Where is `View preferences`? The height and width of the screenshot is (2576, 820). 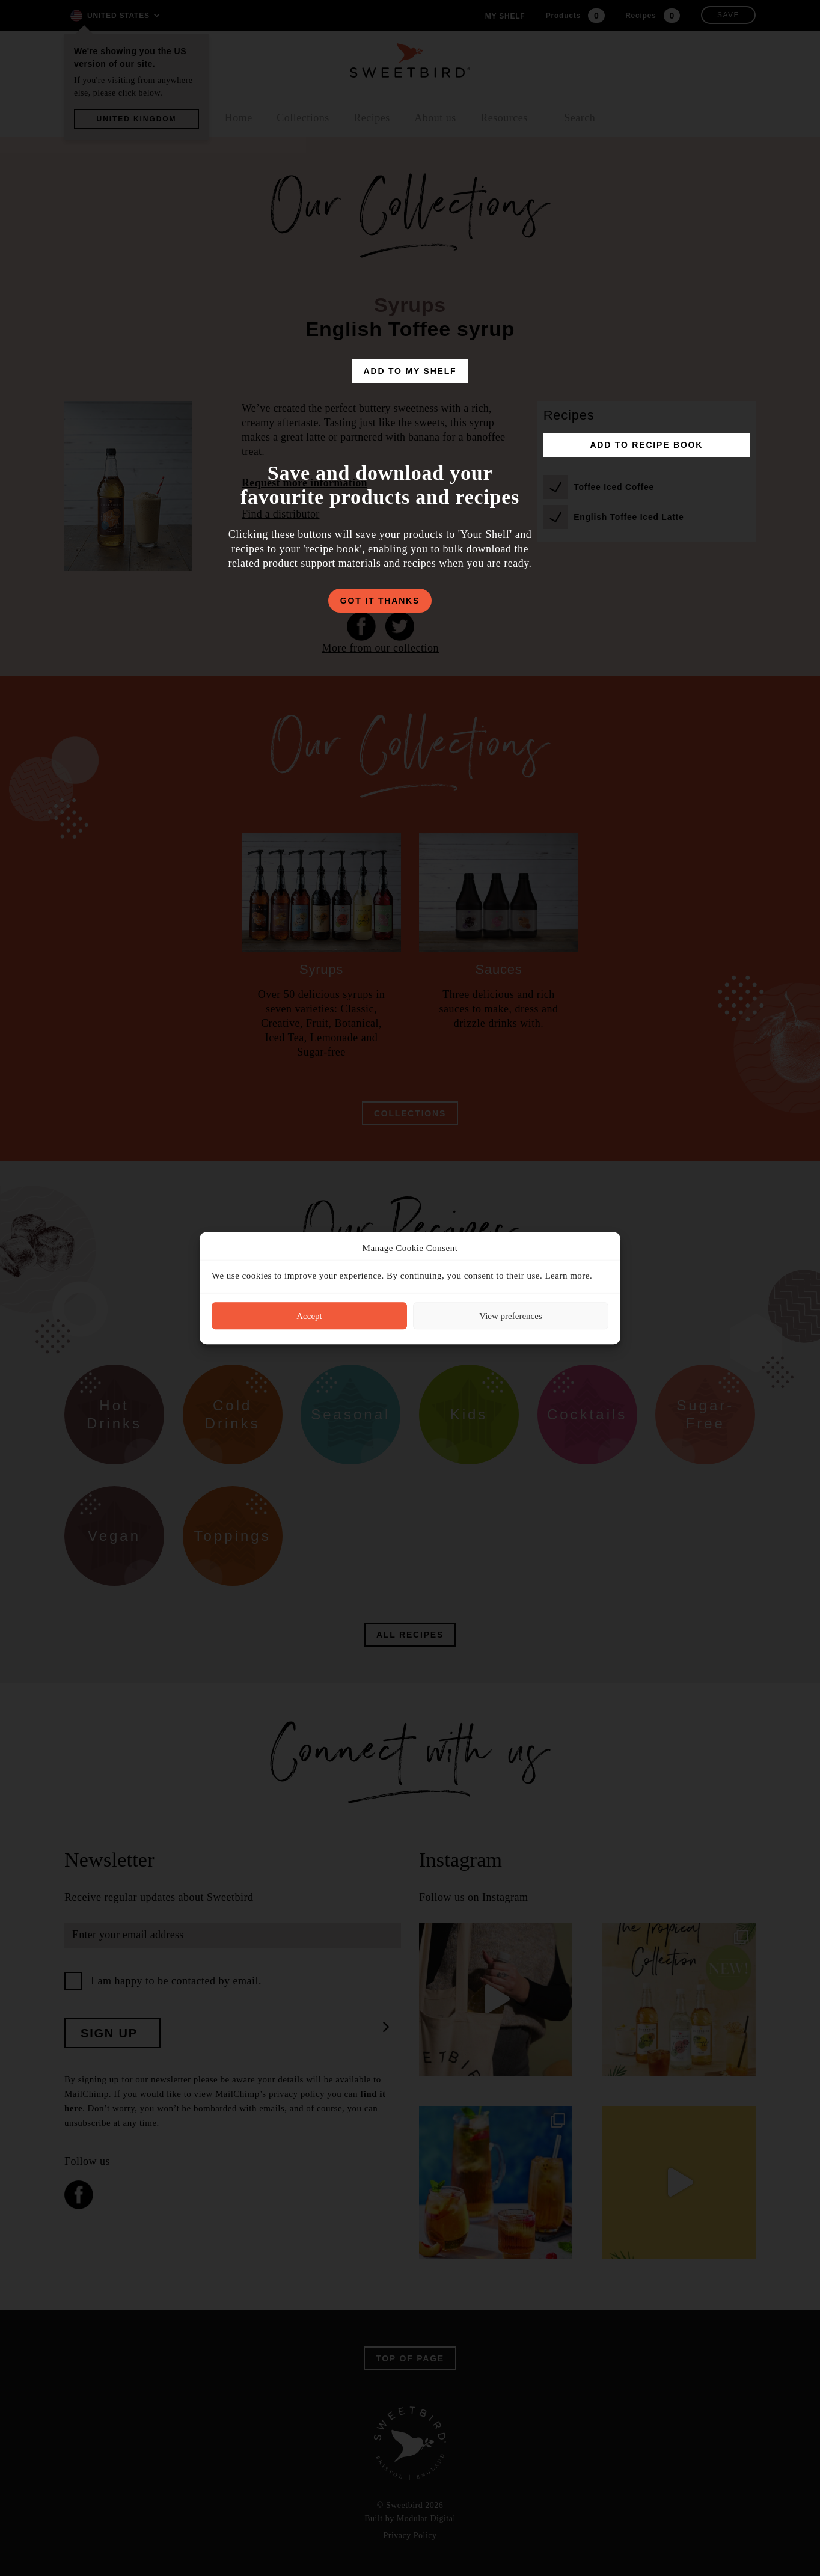
View preferences is located at coordinates (510, 1316).